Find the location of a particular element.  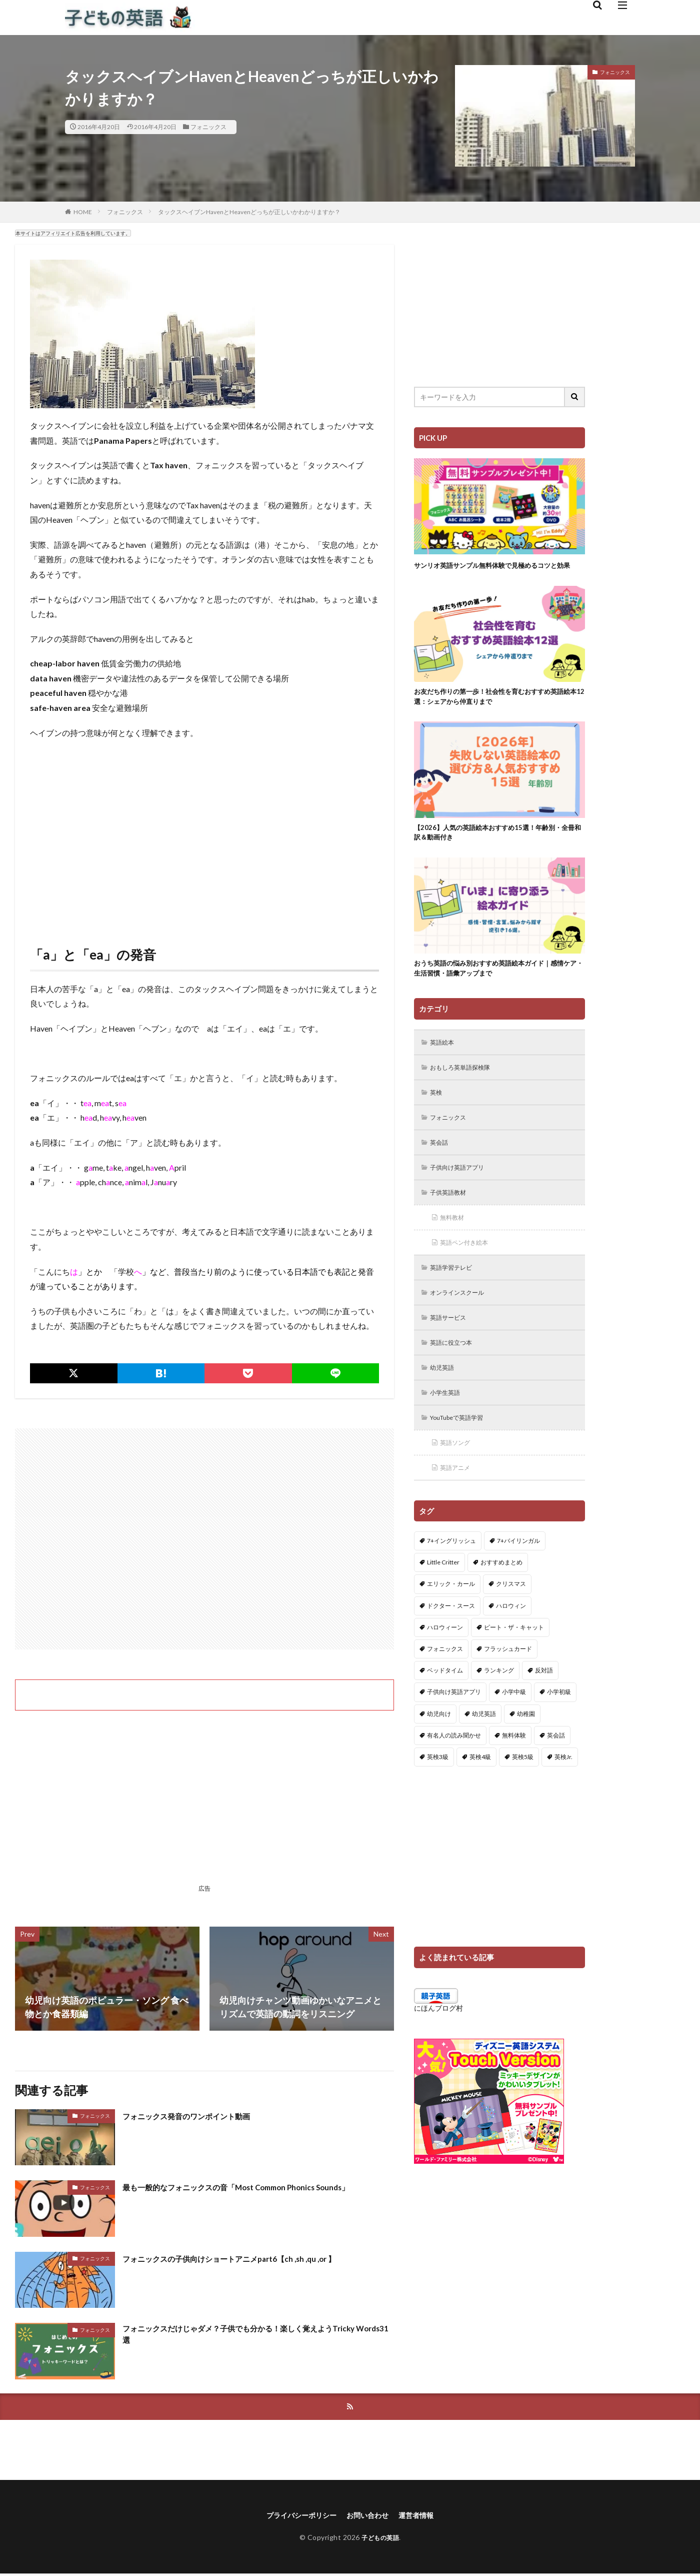

英語ソング is located at coordinates (458, 1479).